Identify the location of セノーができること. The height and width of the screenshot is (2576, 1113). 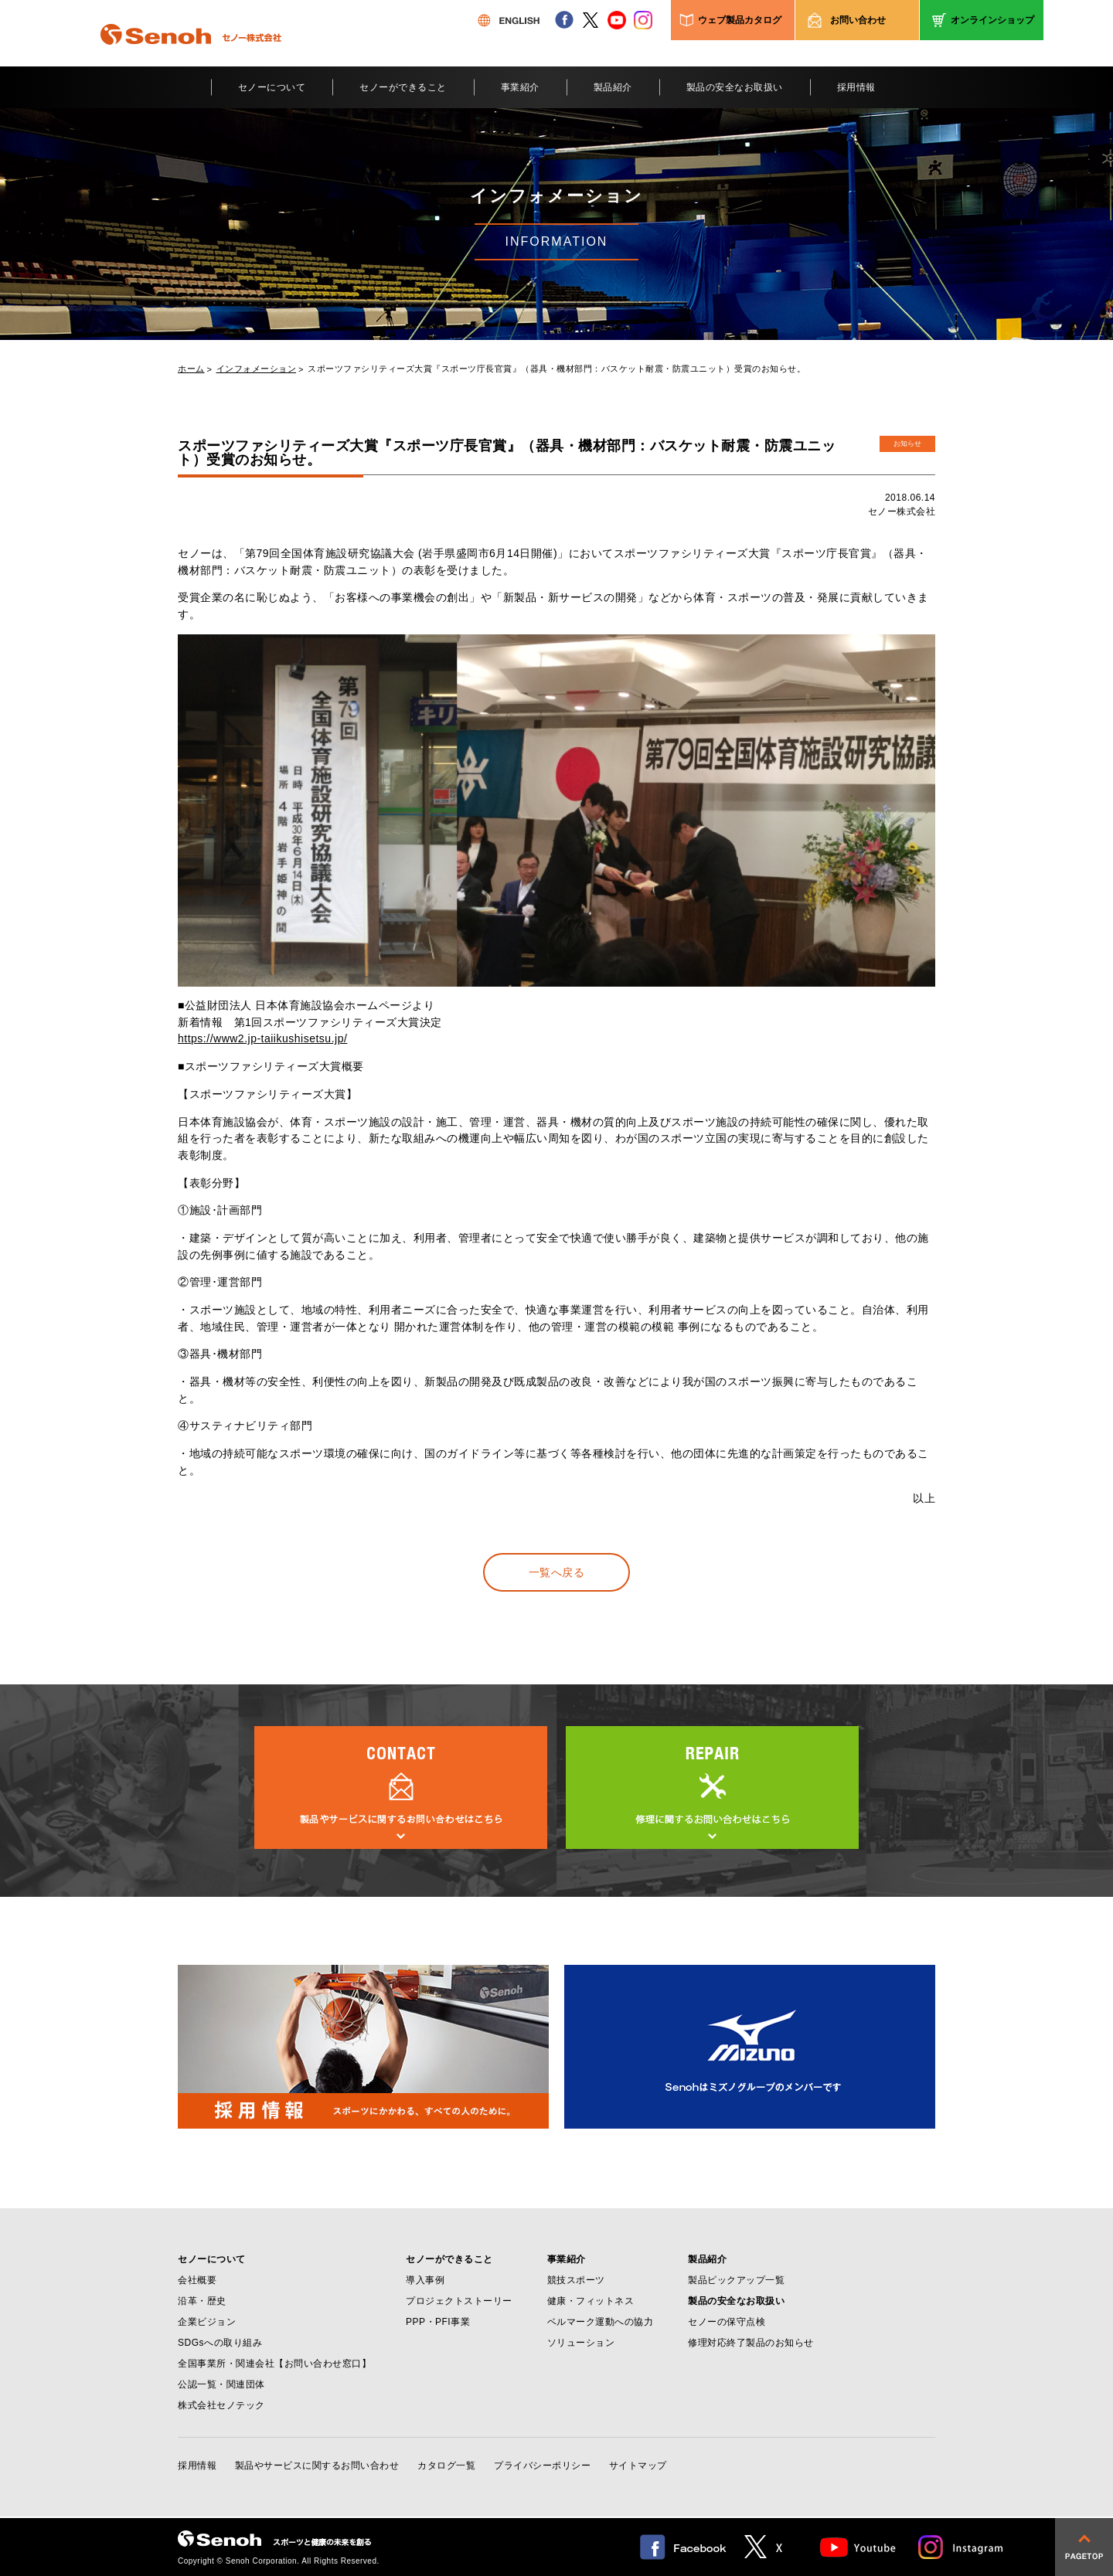
(403, 87).